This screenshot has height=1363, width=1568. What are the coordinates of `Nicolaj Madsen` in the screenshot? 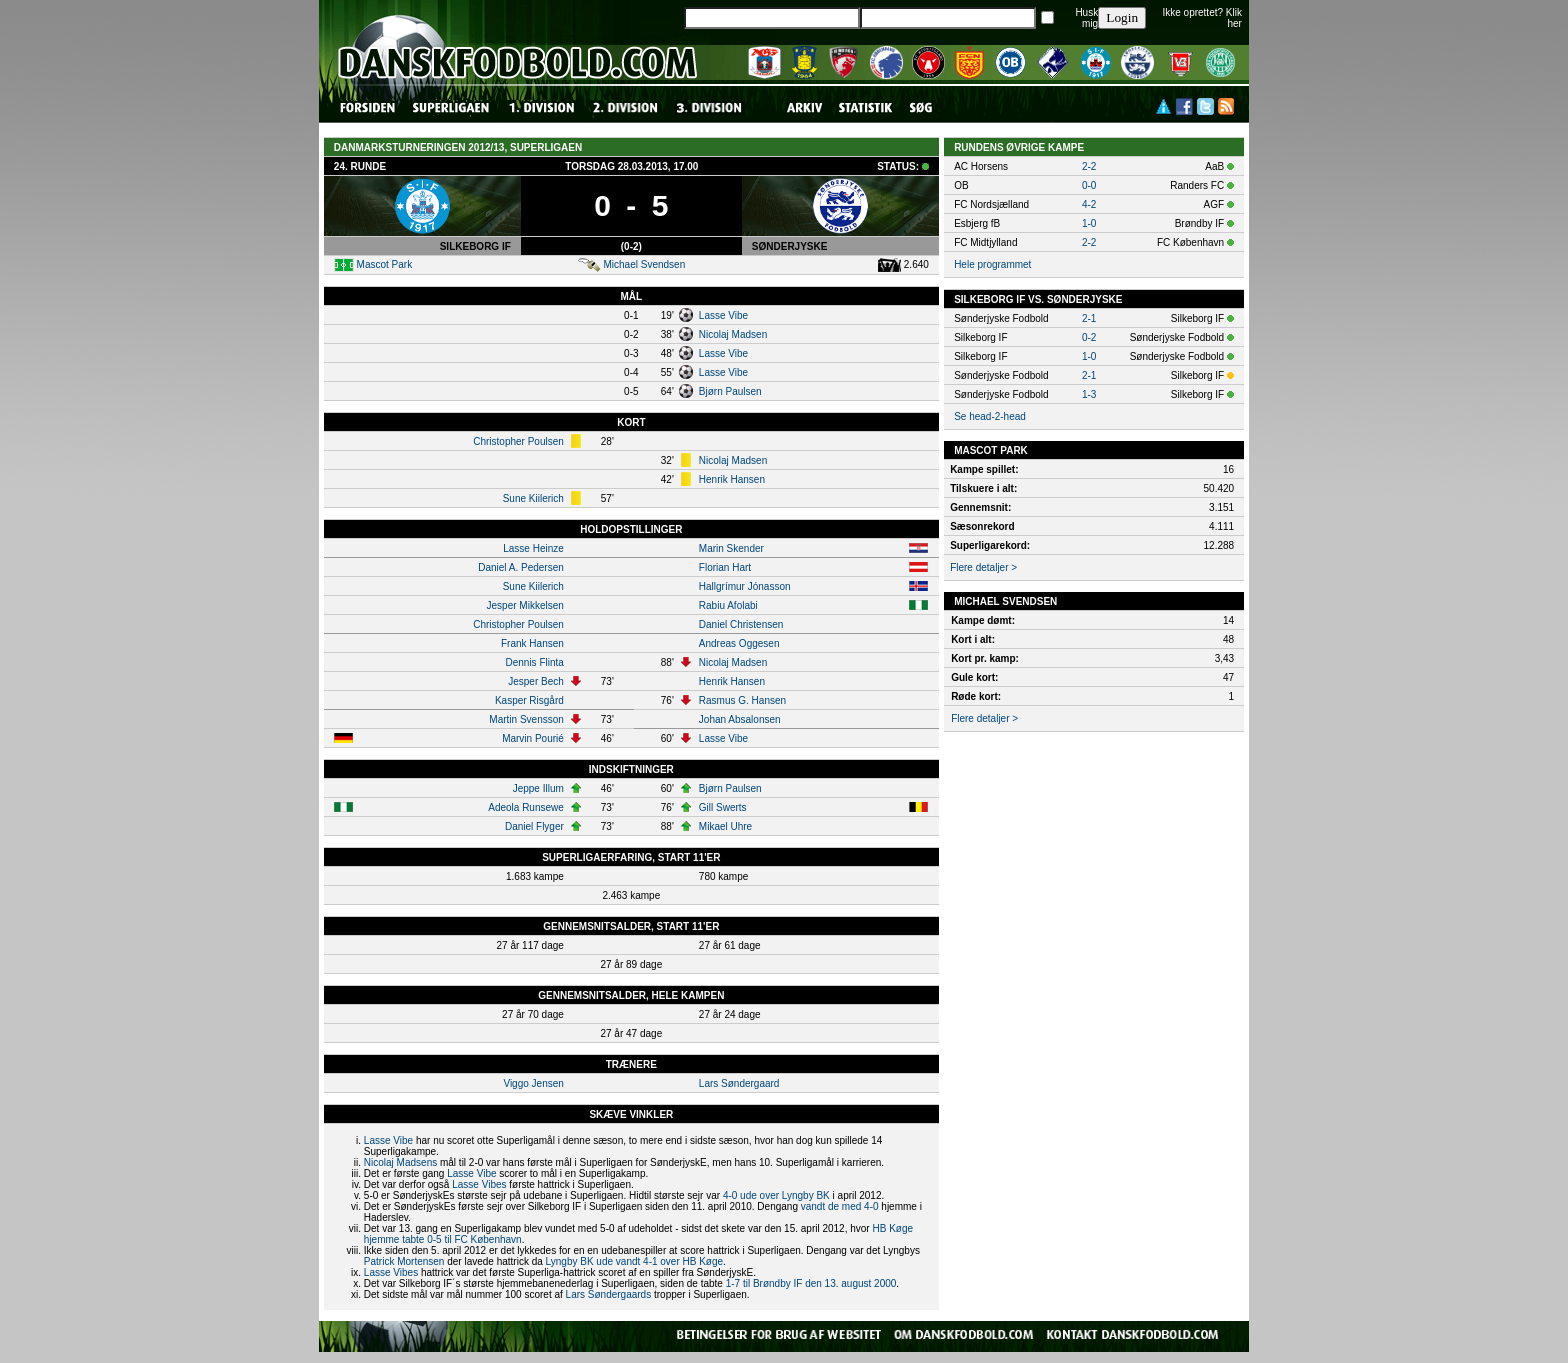 It's located at (733, 334).